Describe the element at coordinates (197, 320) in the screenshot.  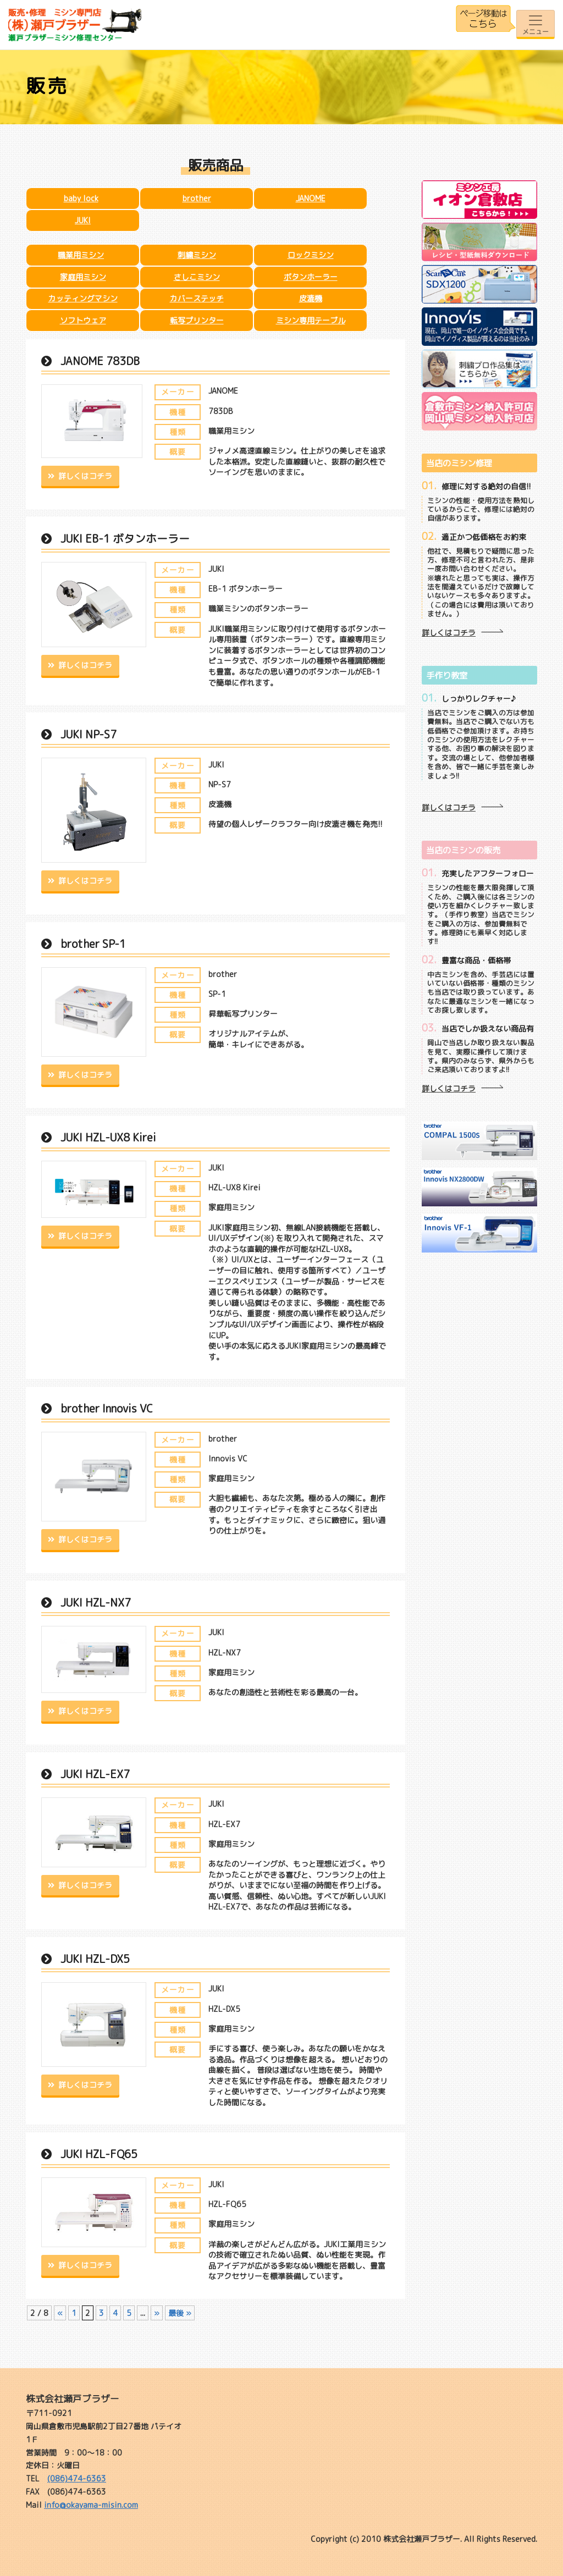
I see `転写プリンター` at that location.